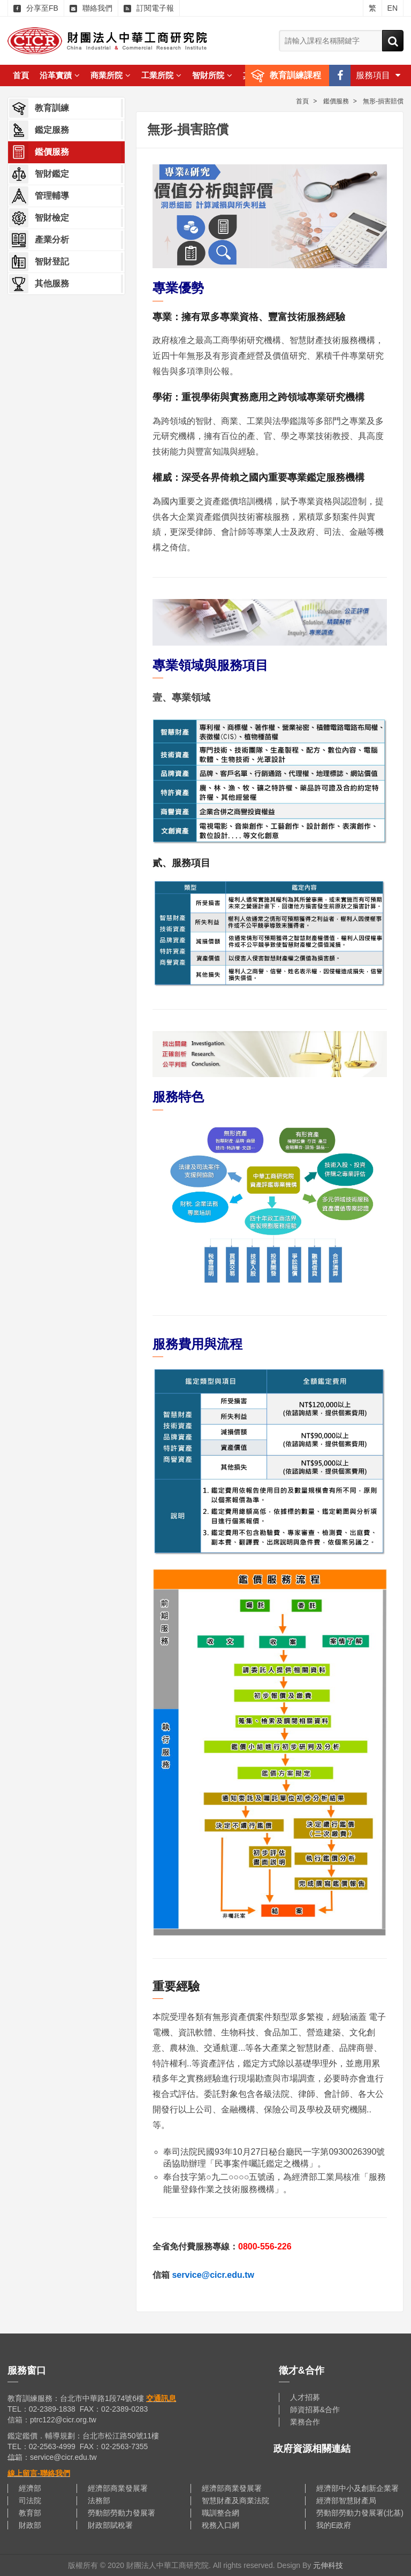 The height and width of the screenshot is (2576, 411). Describe the element at coordinates (30, 2500) in the screenshot. I see `司法院` at that location.